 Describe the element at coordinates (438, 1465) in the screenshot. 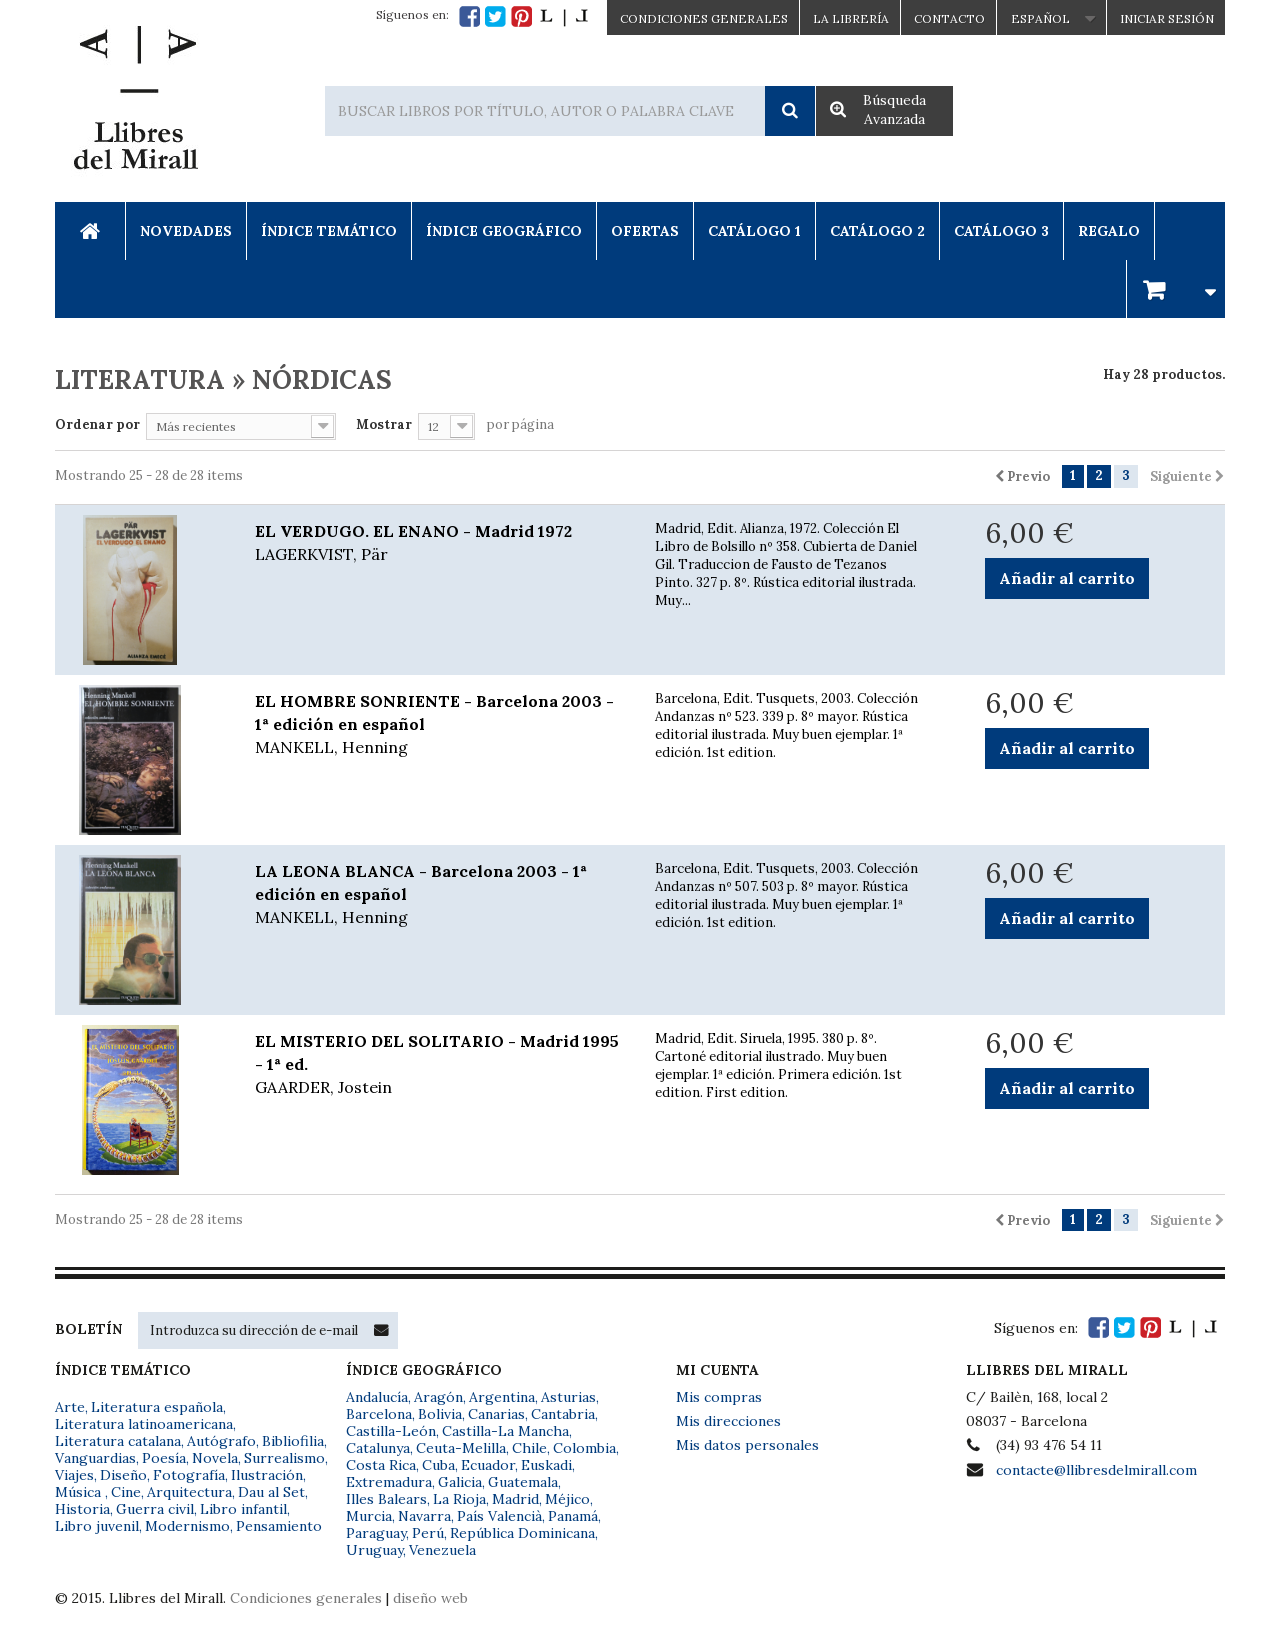

I see `Cuba` at that location.